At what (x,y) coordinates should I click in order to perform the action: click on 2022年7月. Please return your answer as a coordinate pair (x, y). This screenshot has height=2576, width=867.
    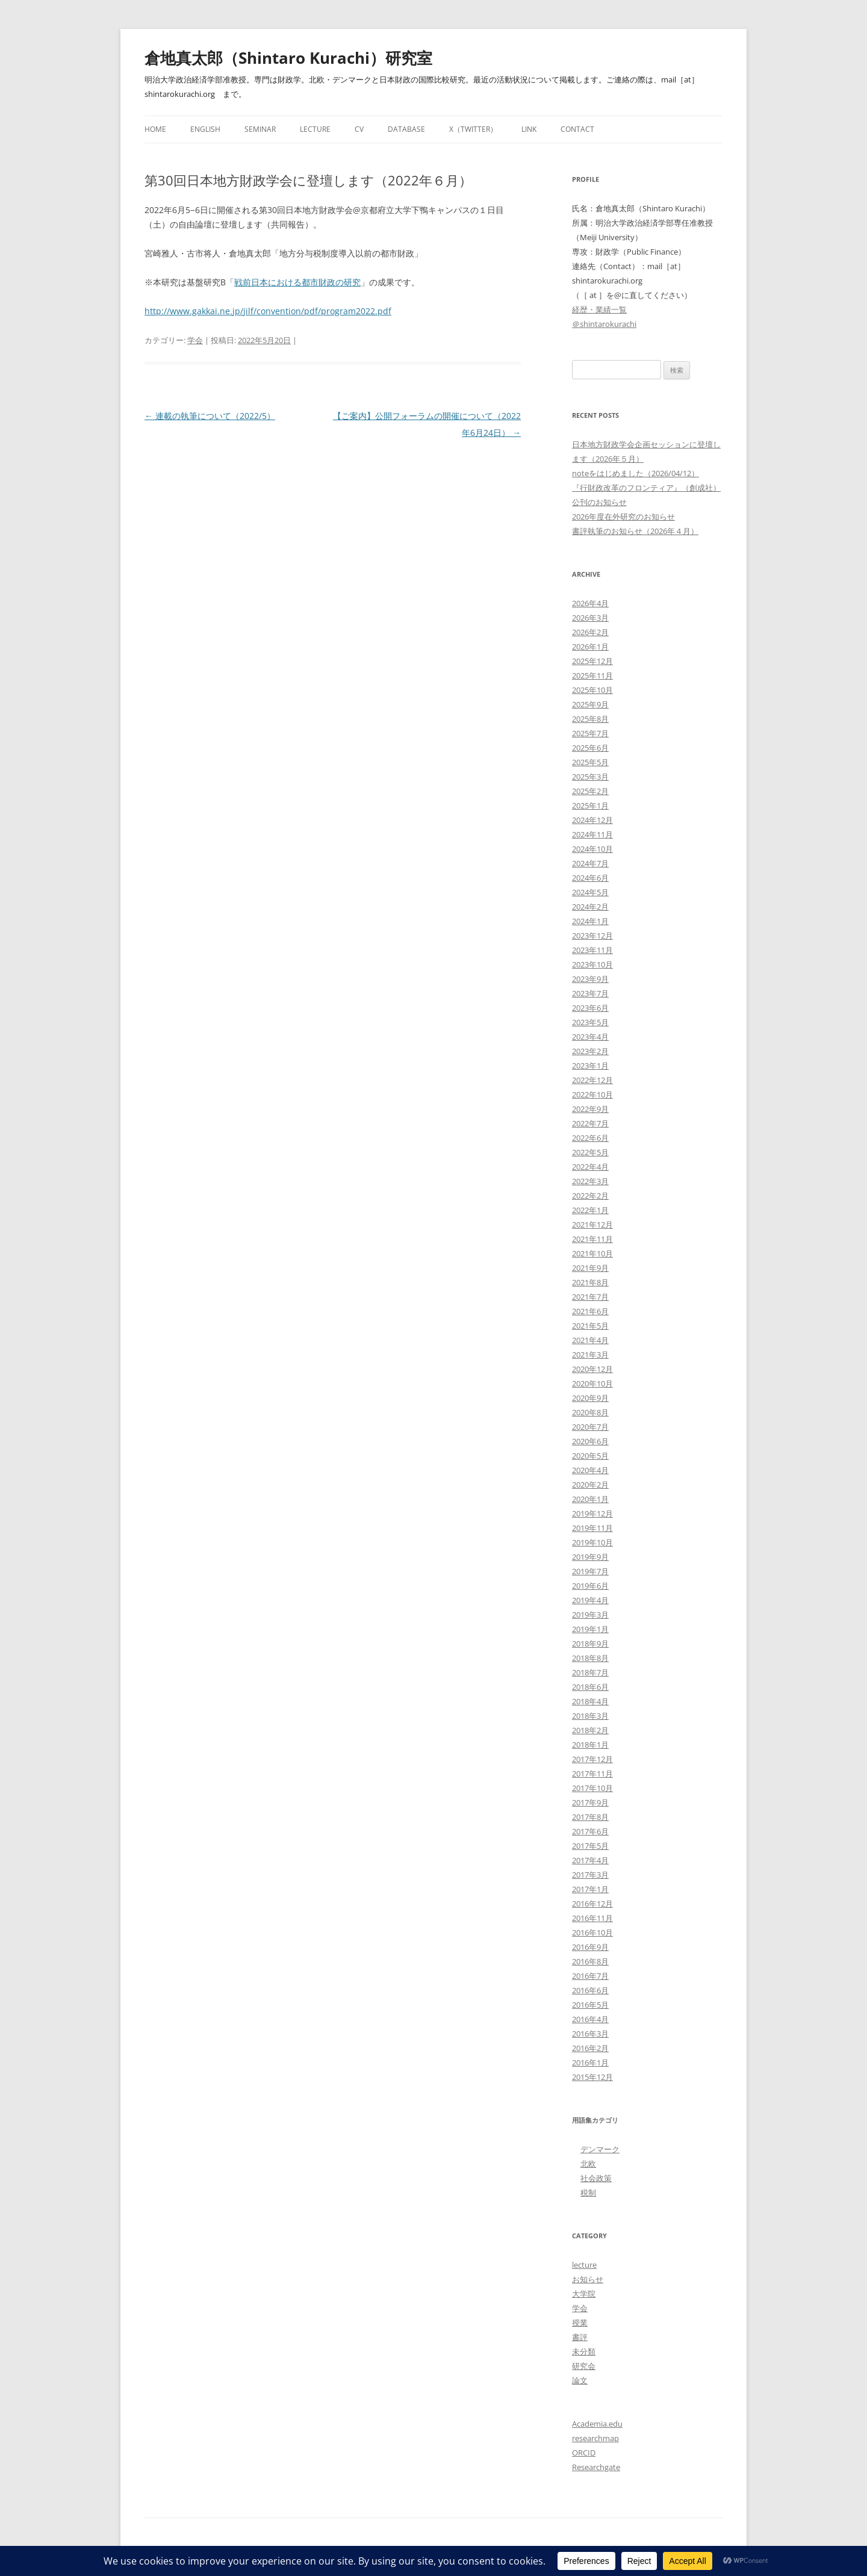
    Looking at the image, I should click on (590, 1123).